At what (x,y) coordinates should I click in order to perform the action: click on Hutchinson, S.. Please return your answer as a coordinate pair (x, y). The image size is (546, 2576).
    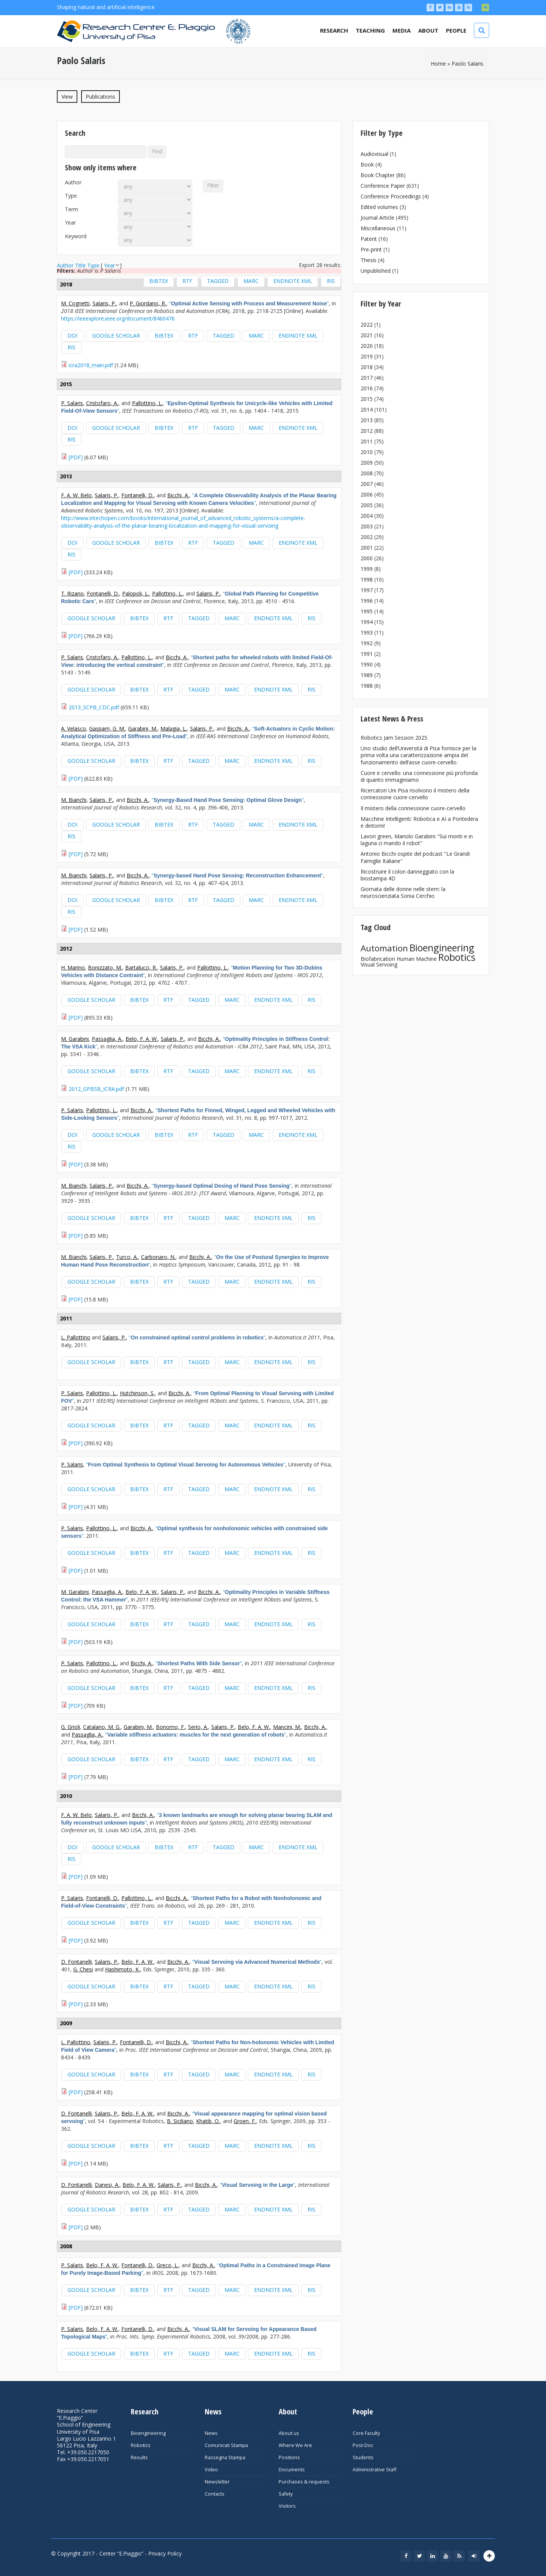
    Looking at the image, I should click on (137, 1393).